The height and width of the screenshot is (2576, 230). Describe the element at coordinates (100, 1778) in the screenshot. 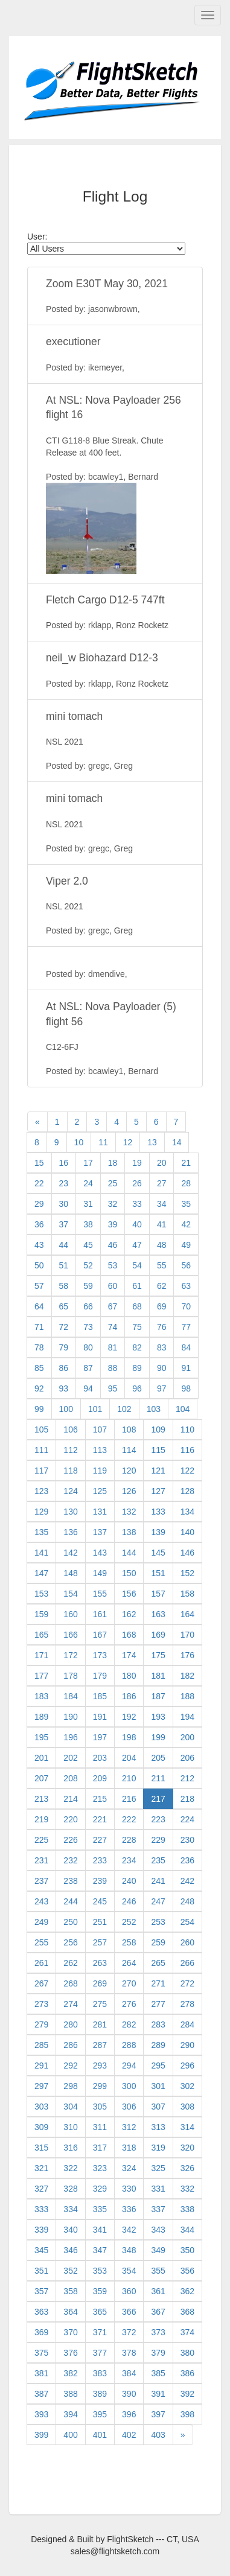

I see `209` at that location.